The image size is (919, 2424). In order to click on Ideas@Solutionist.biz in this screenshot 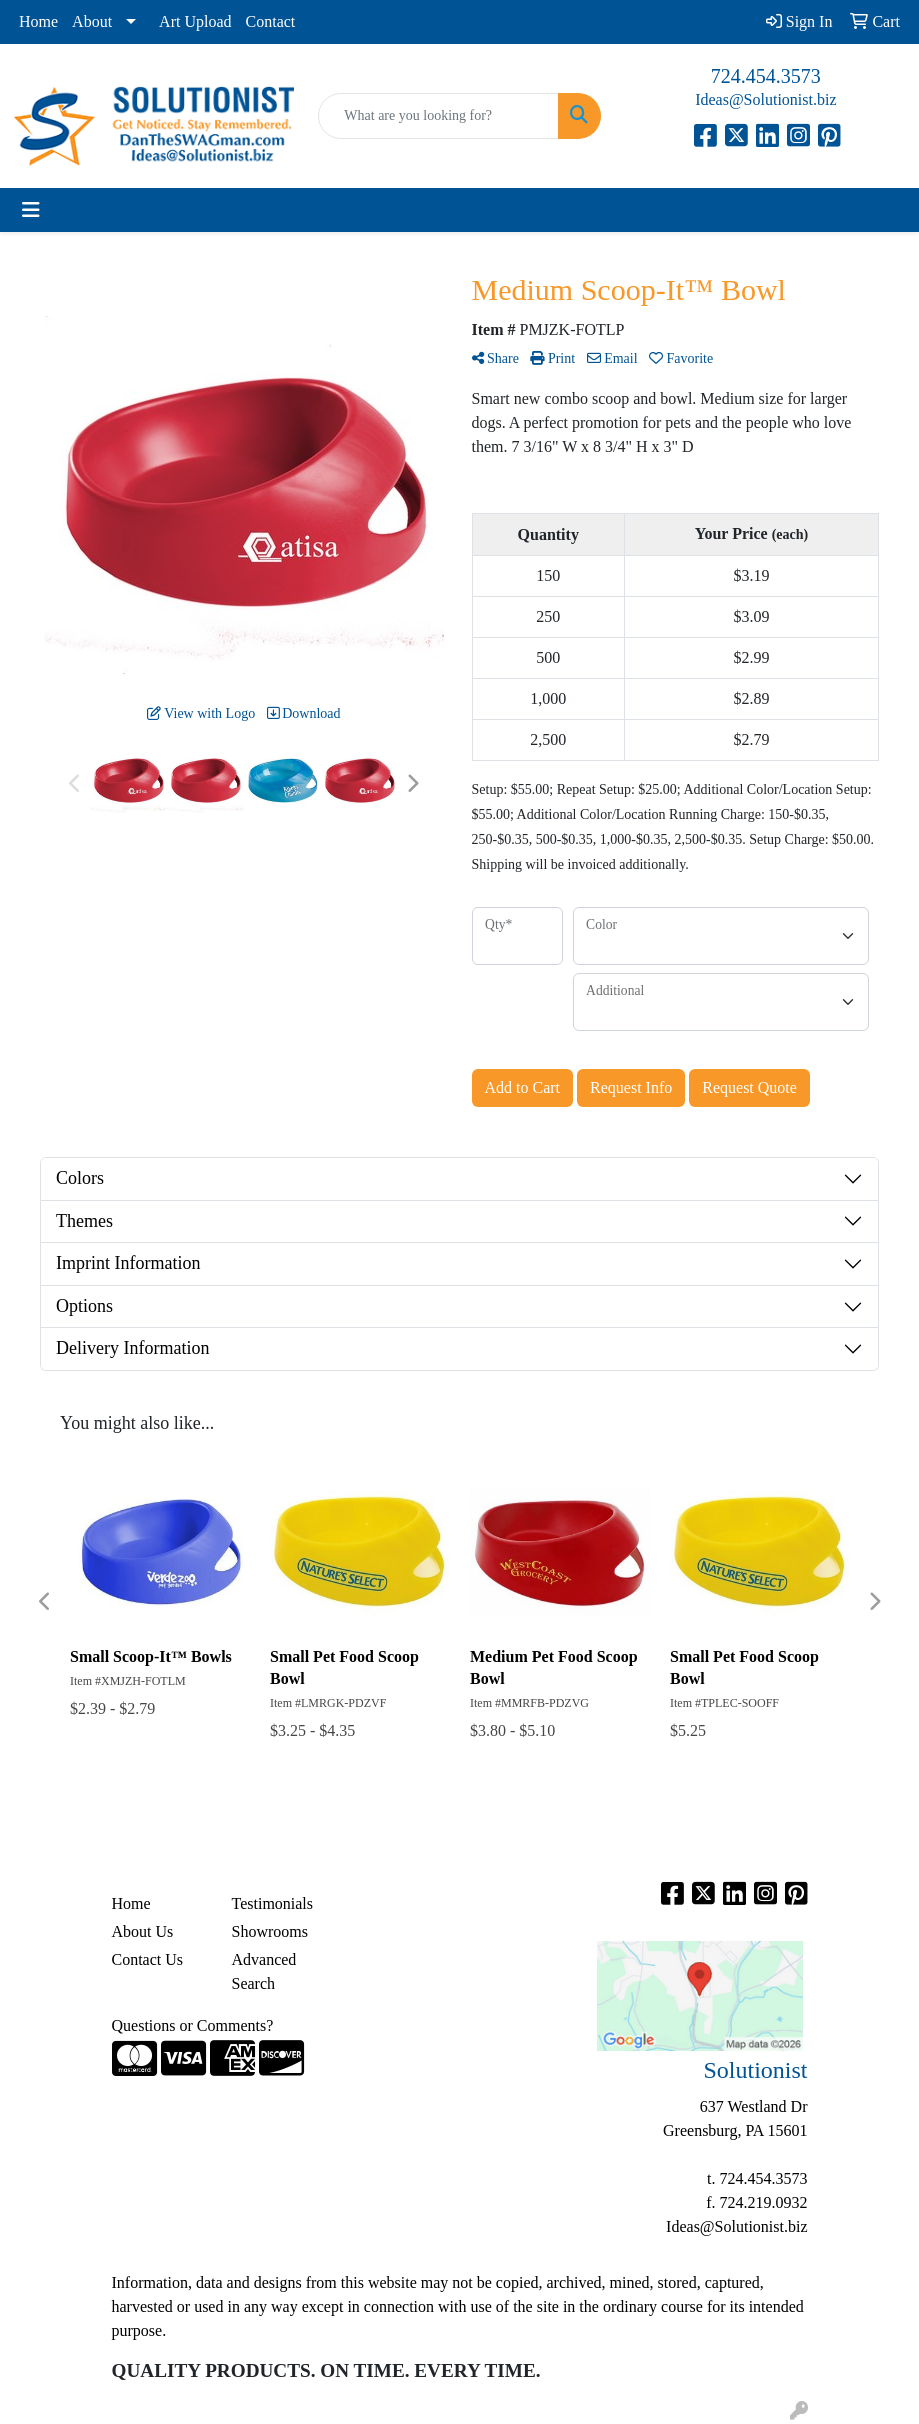, I will do `click(765, 99)`.